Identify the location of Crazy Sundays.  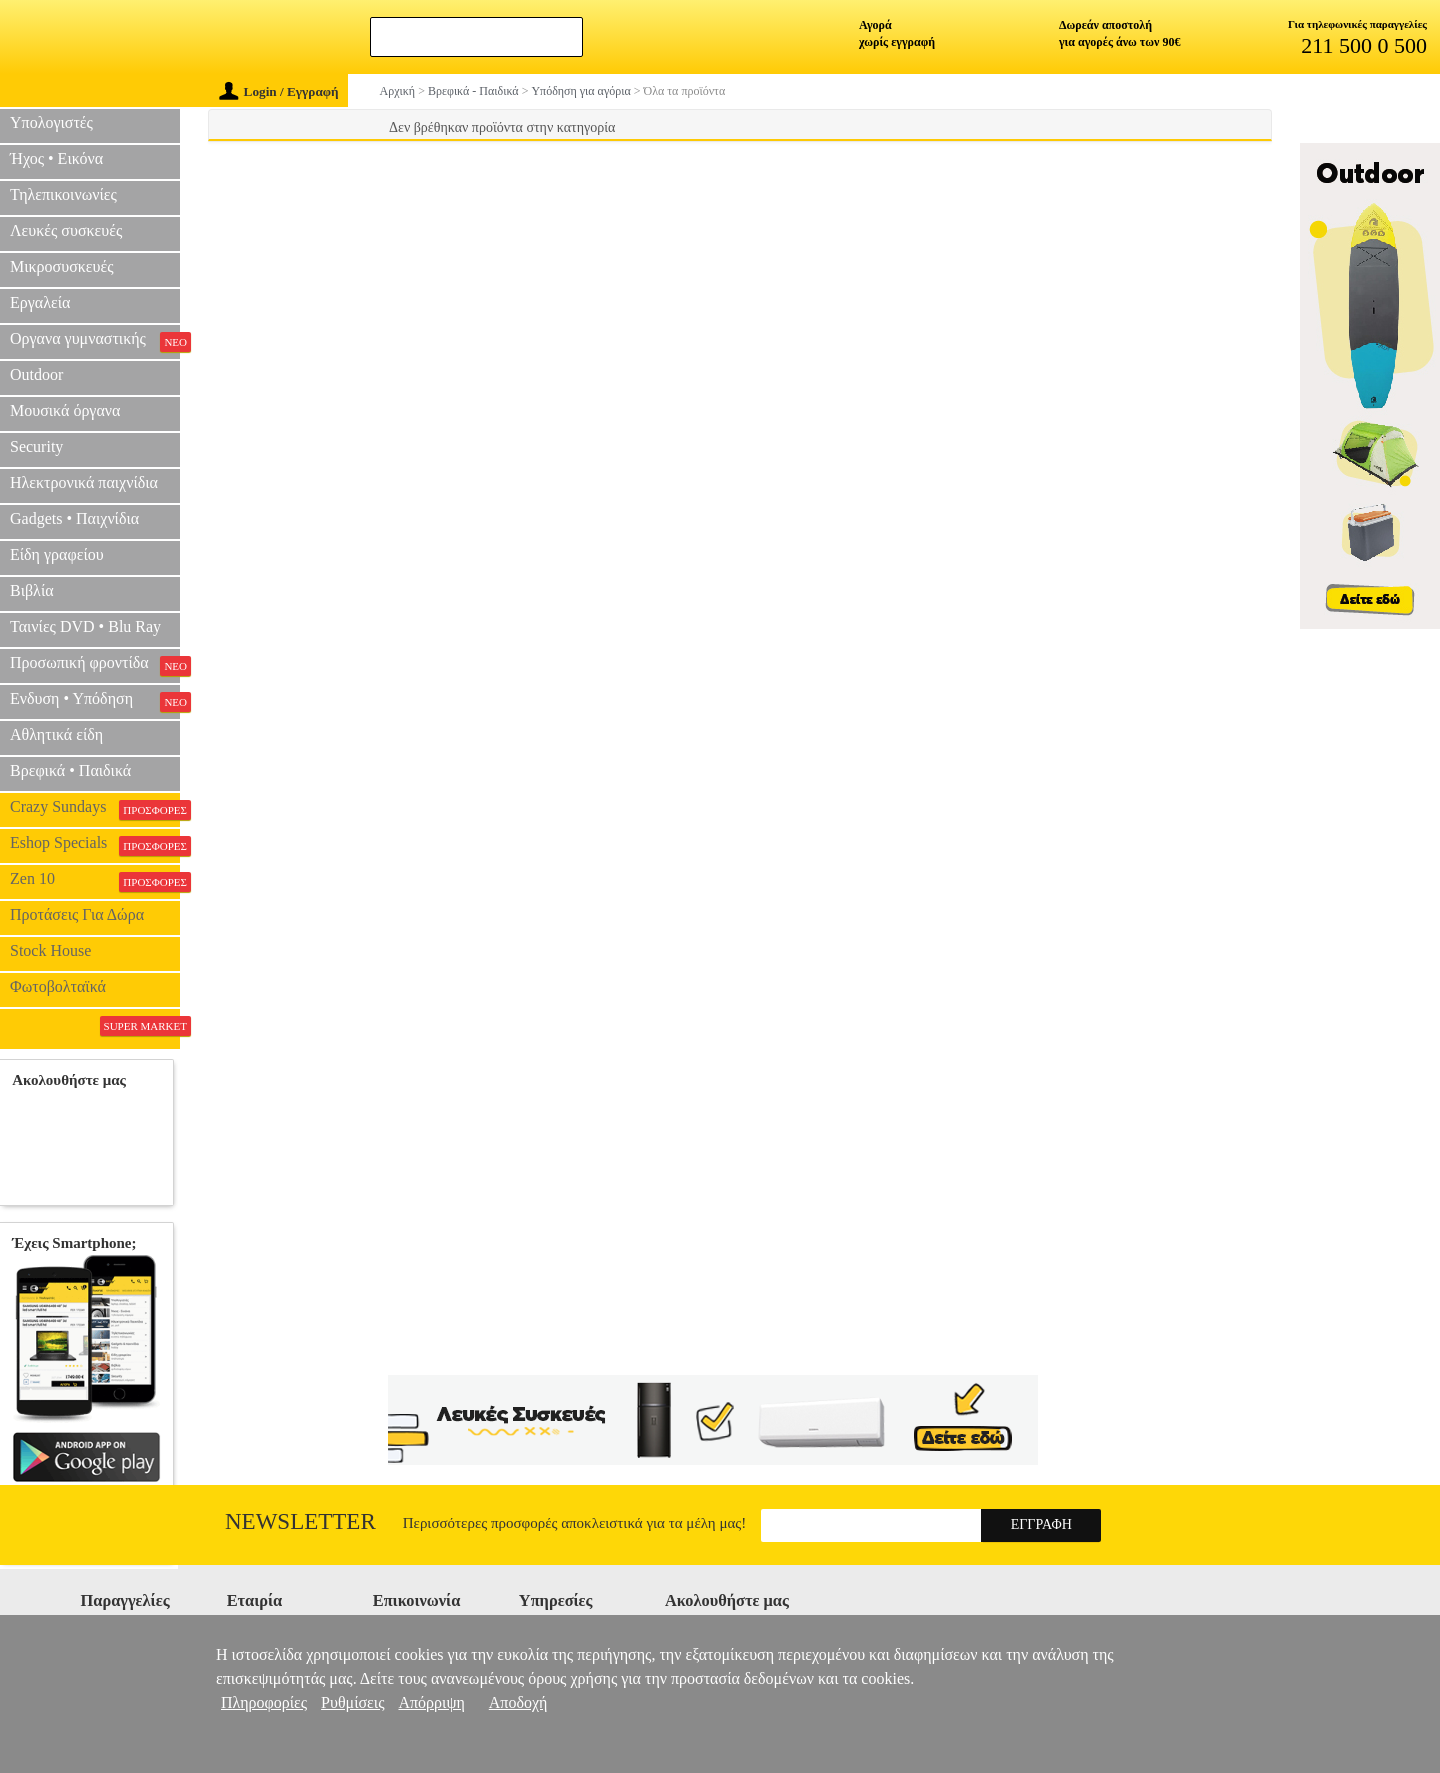
(95, 809).